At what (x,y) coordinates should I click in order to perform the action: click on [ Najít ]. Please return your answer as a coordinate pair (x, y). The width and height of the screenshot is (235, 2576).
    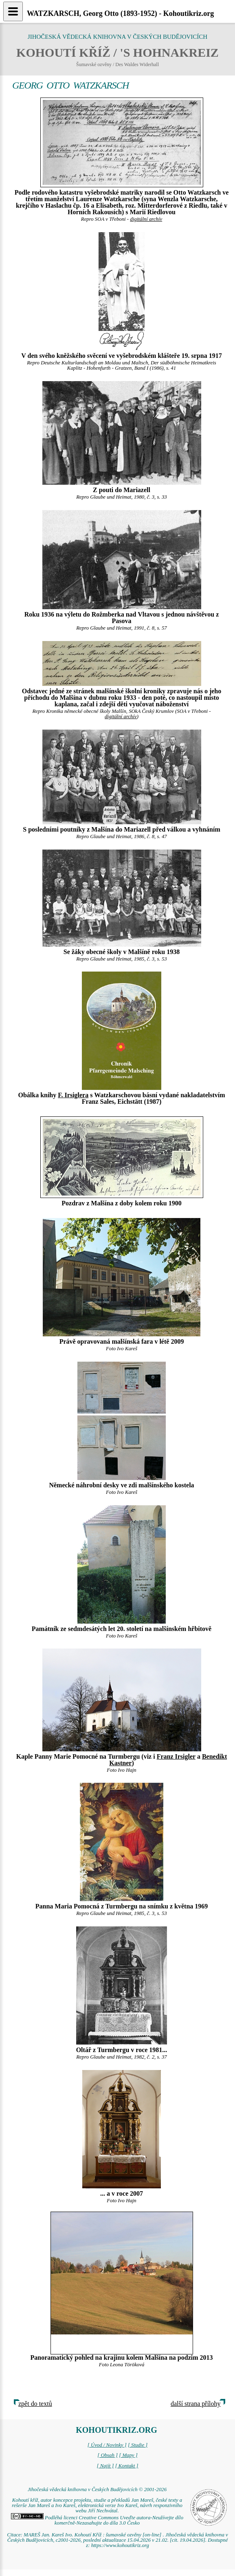
    Looking at the image, I should click on (105, 2466).